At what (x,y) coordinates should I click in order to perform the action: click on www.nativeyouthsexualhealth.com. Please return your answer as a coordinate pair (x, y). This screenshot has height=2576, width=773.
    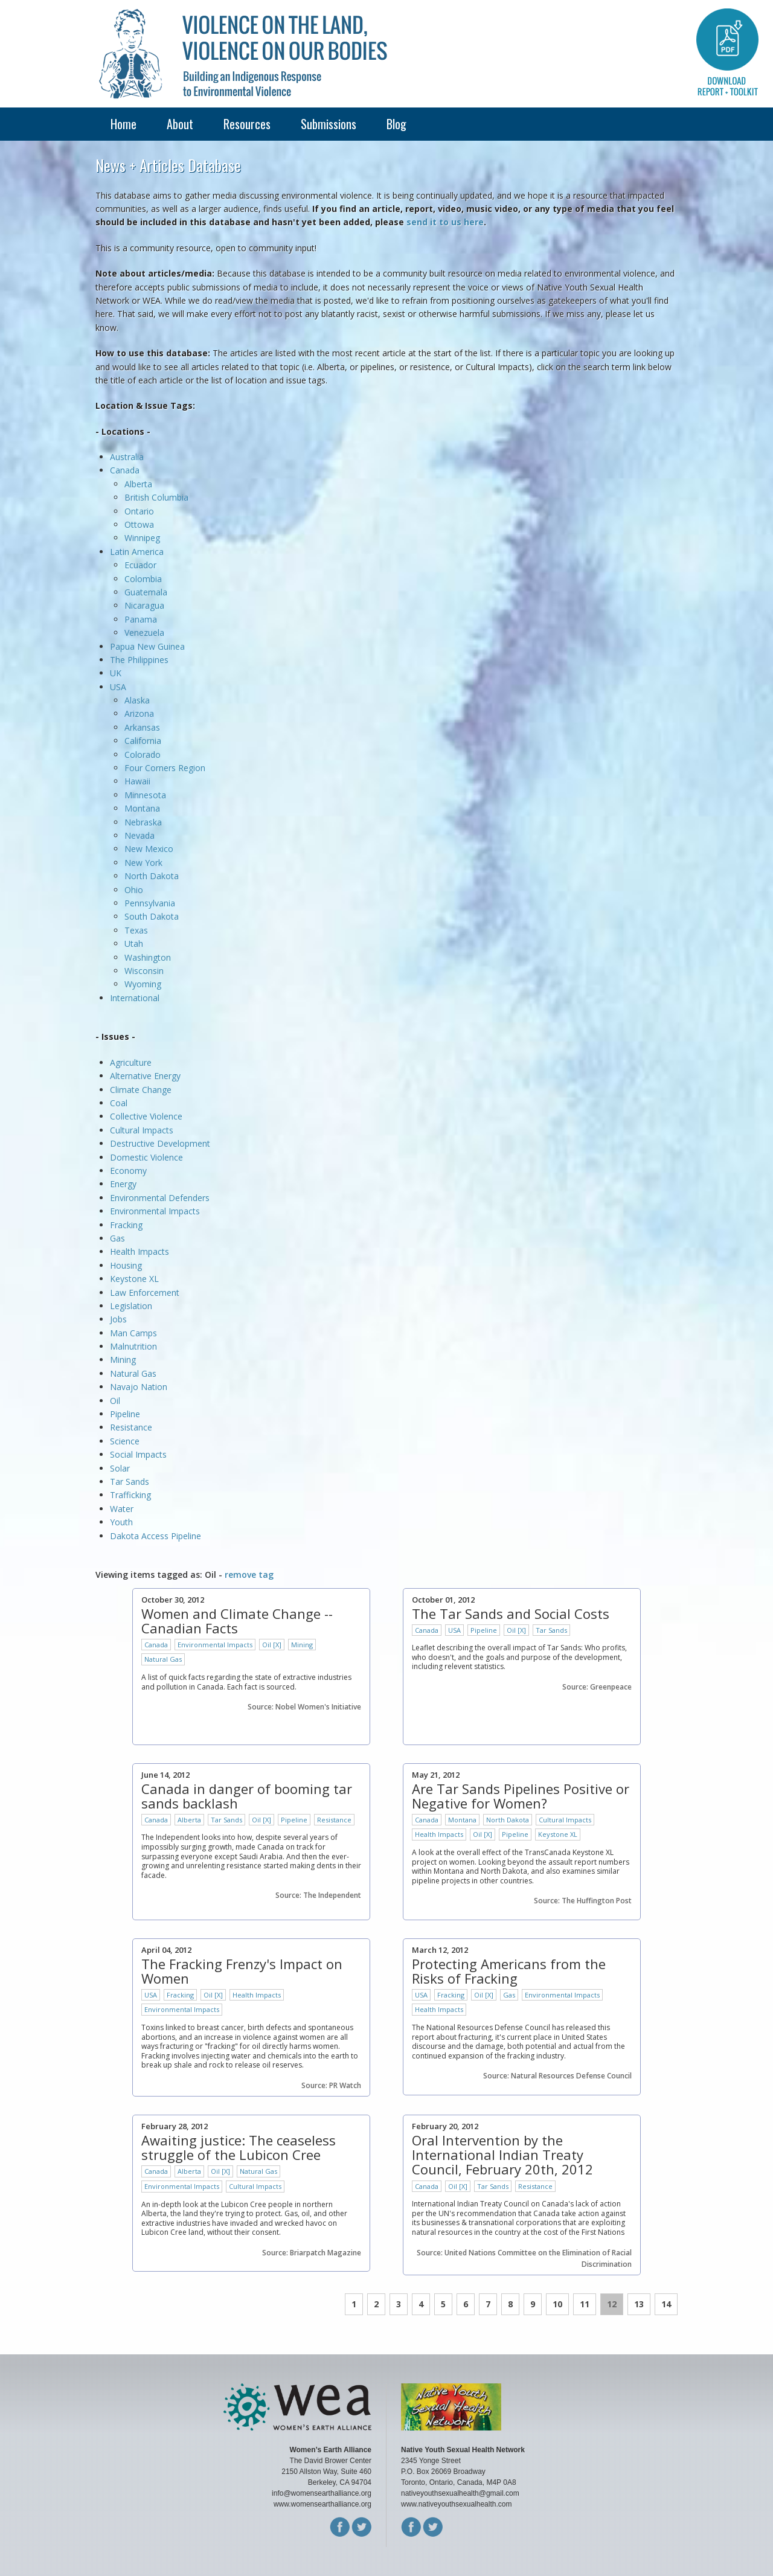
    Looking at the image, I should click on (456, 2504).